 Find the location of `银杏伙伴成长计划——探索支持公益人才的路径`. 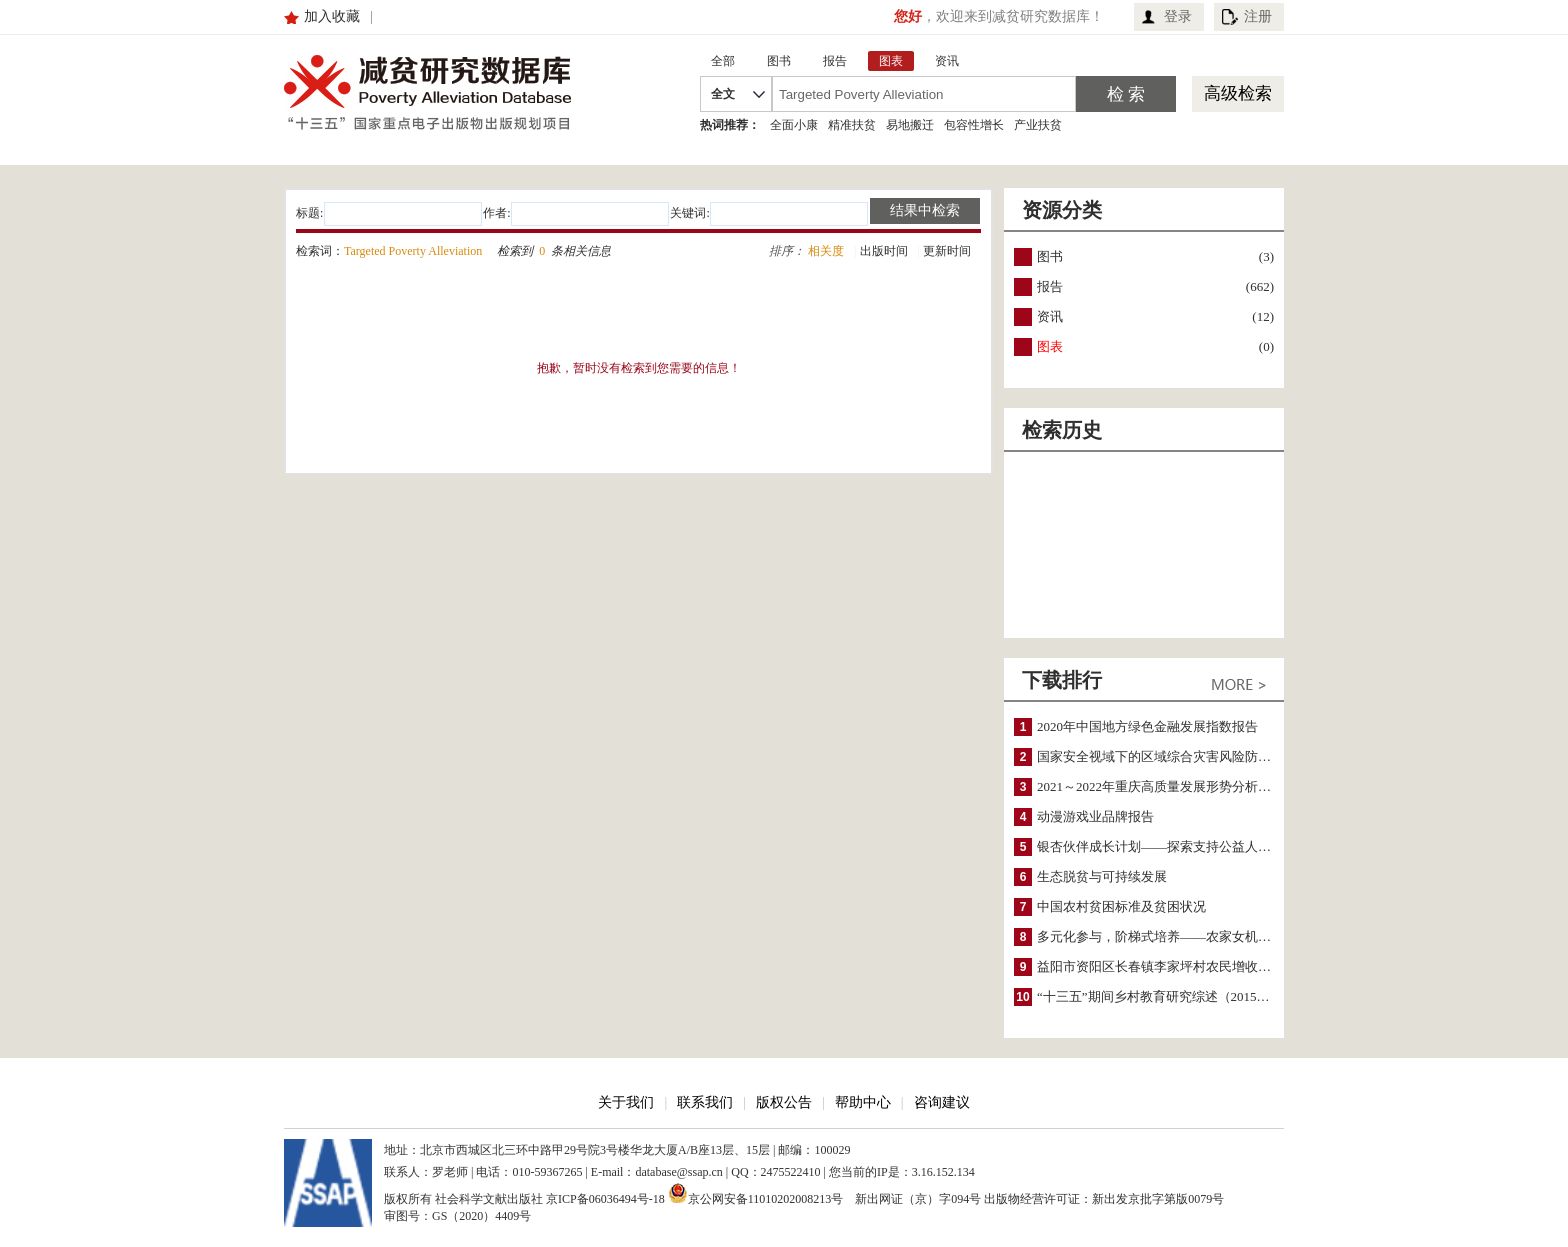

银杏伙伴成长计划——探索支持公益人才的路径 is located at coordinates (1173, 846).